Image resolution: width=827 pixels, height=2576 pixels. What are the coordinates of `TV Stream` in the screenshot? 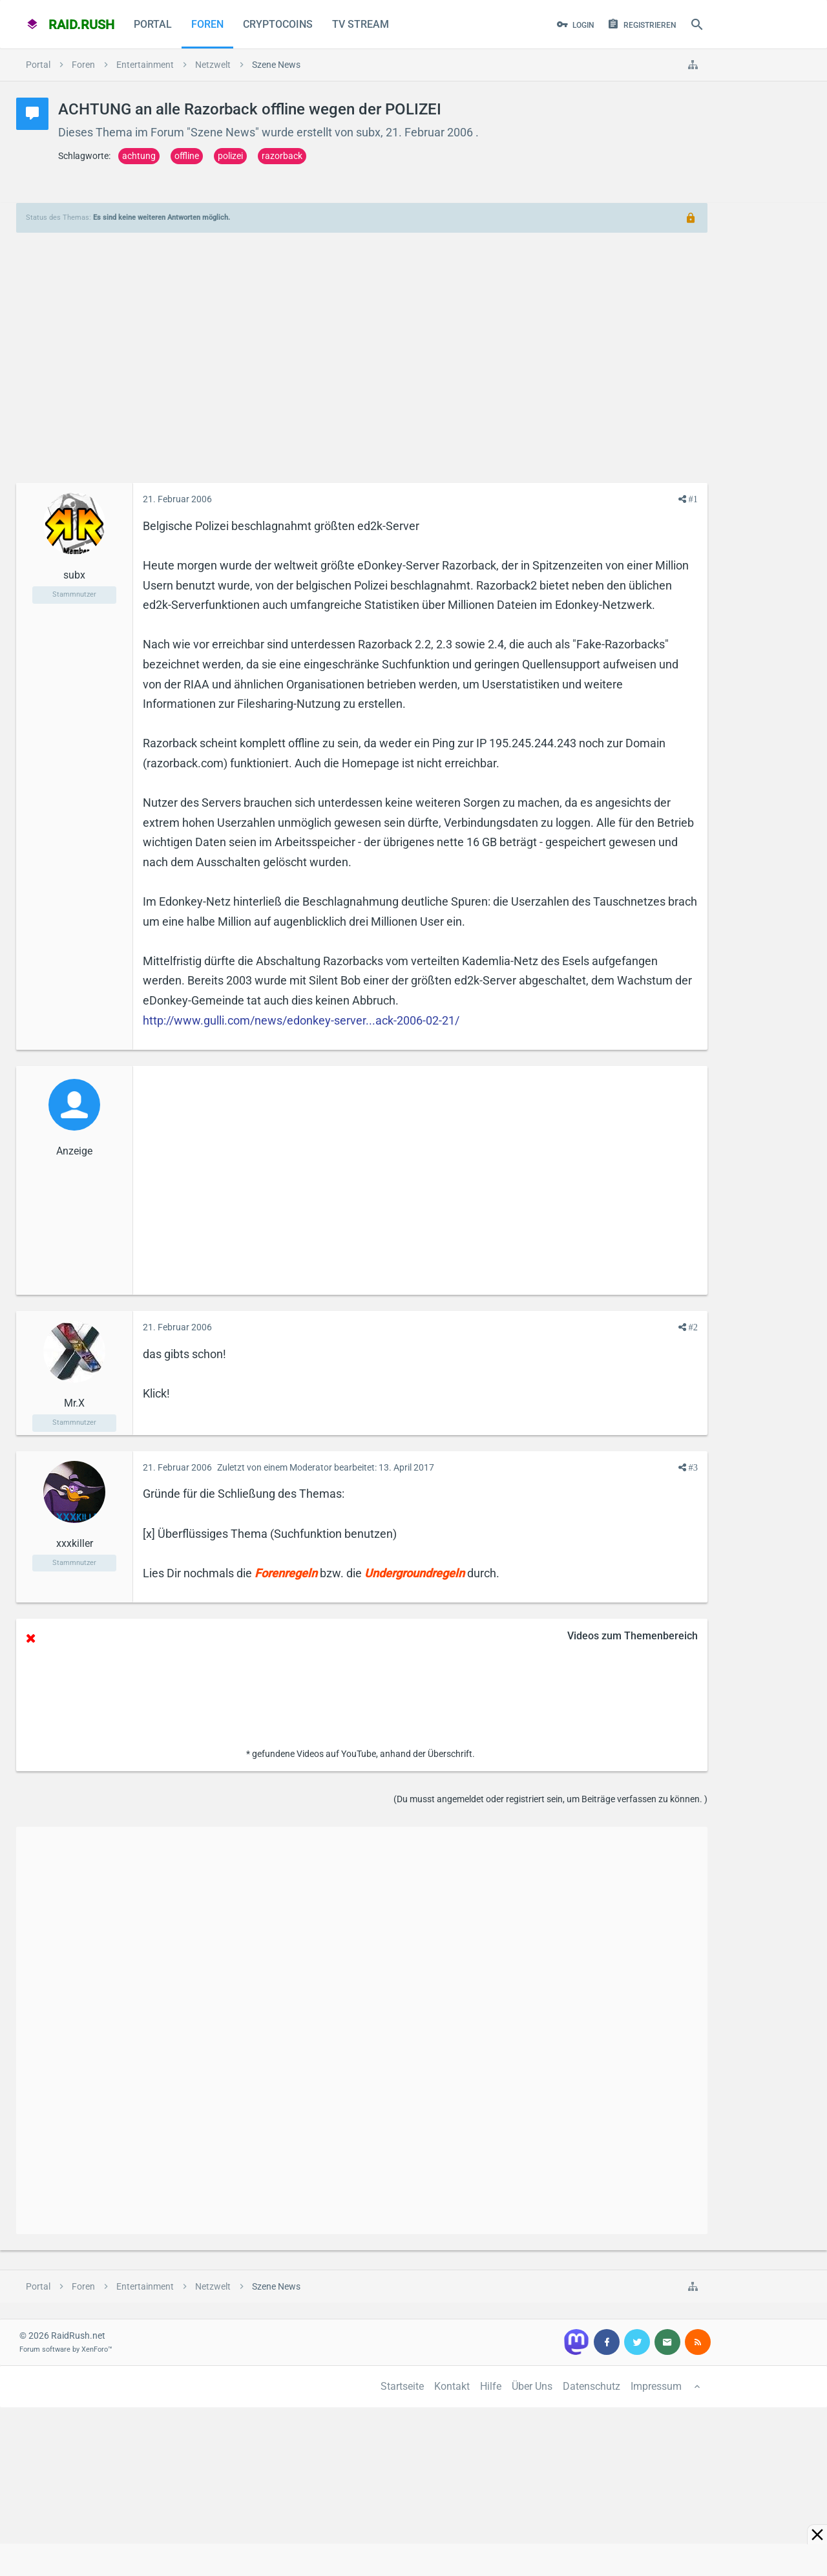 It's located at (360, 24).